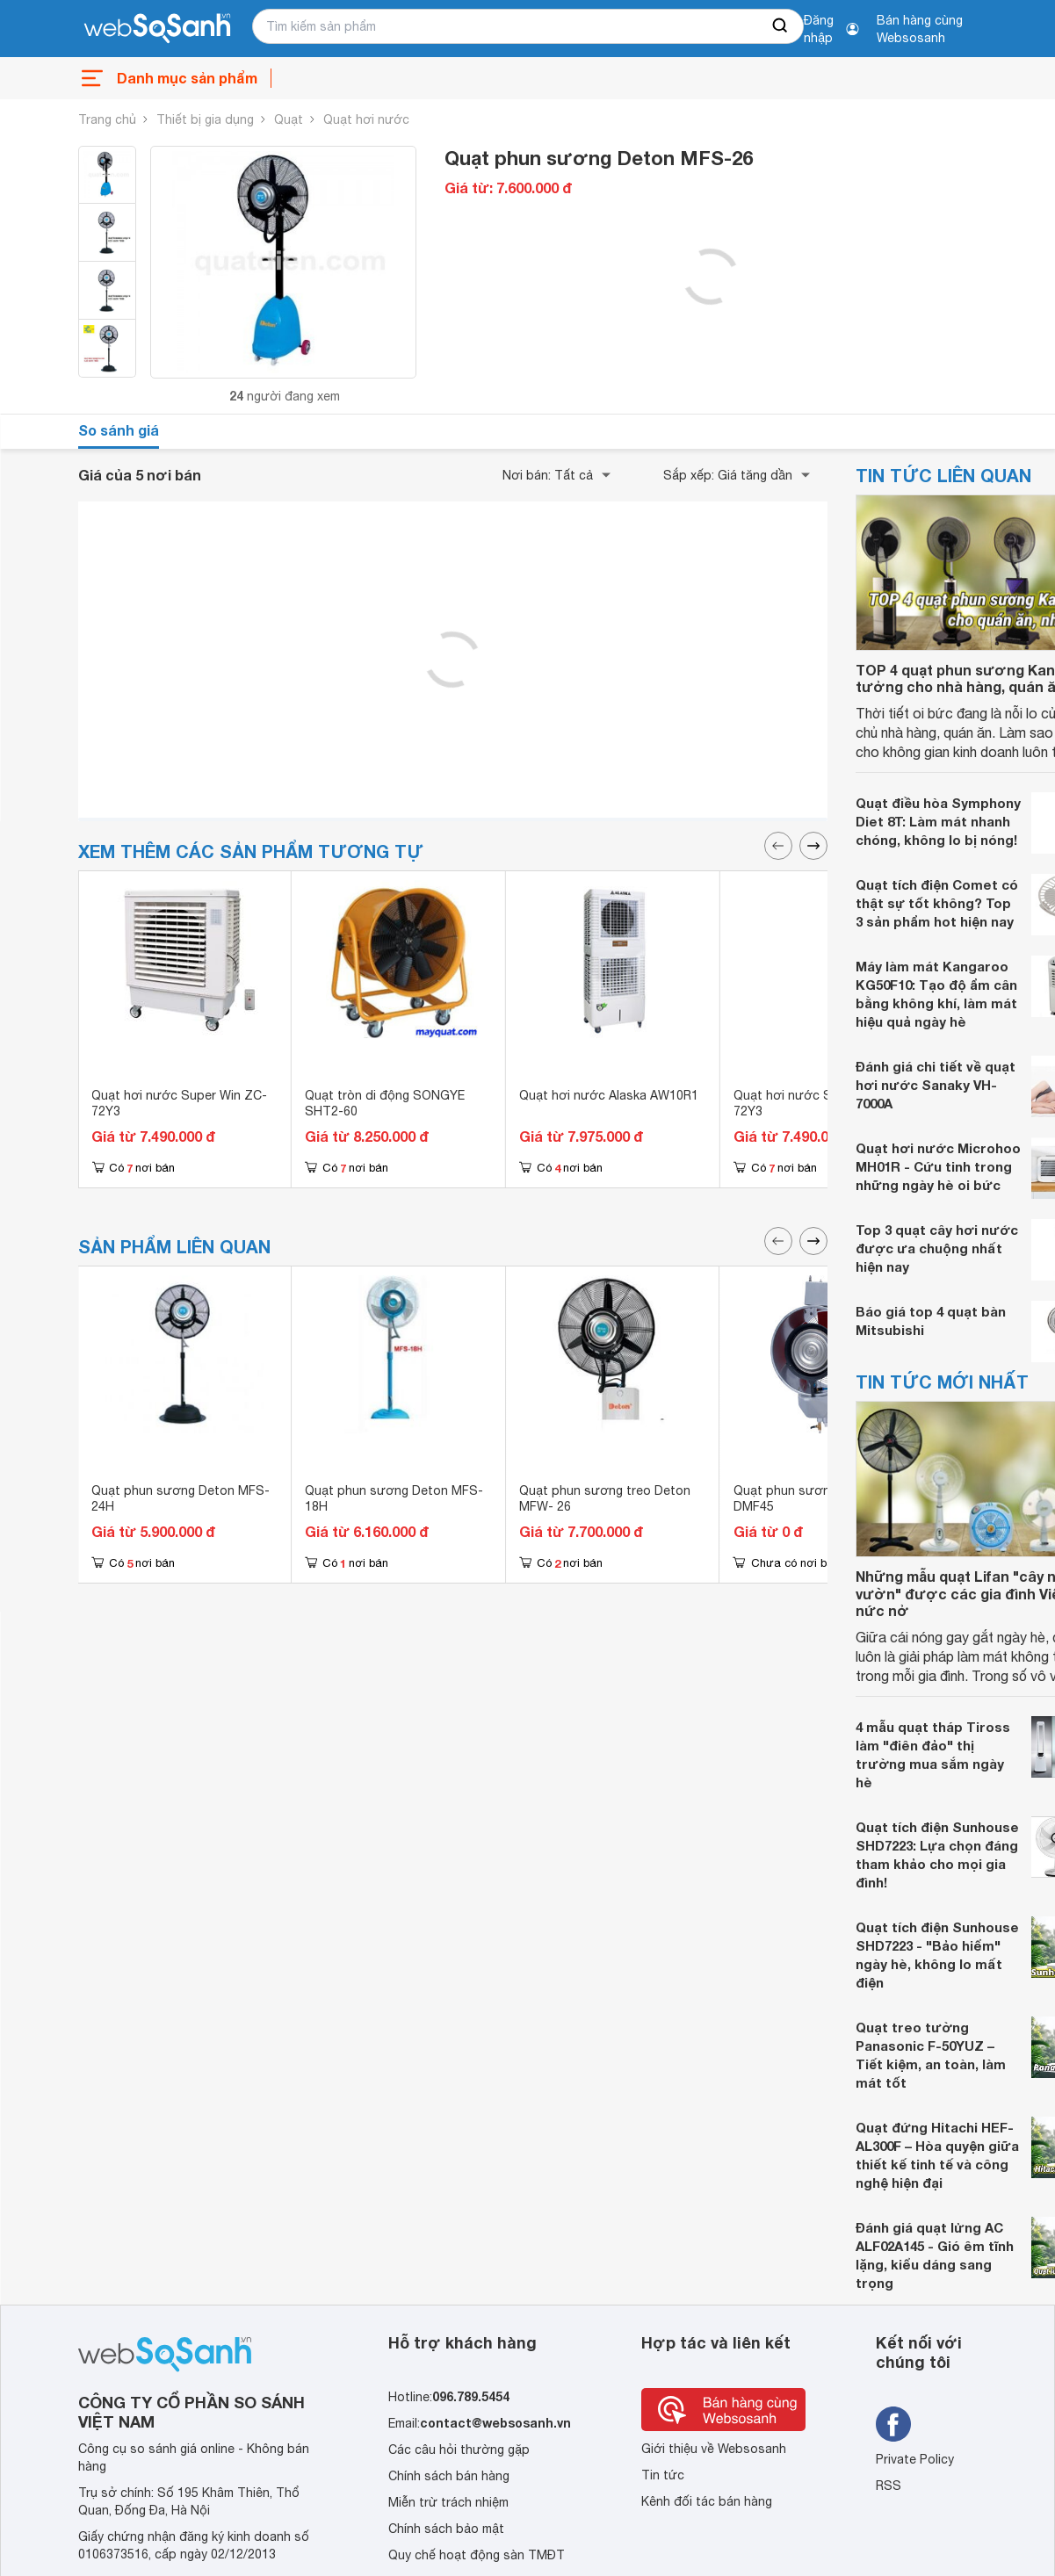 The image size is (1055, 2576). I want to click on [Tìm kiếm websosanh trên facebook], so click(893, 2424).